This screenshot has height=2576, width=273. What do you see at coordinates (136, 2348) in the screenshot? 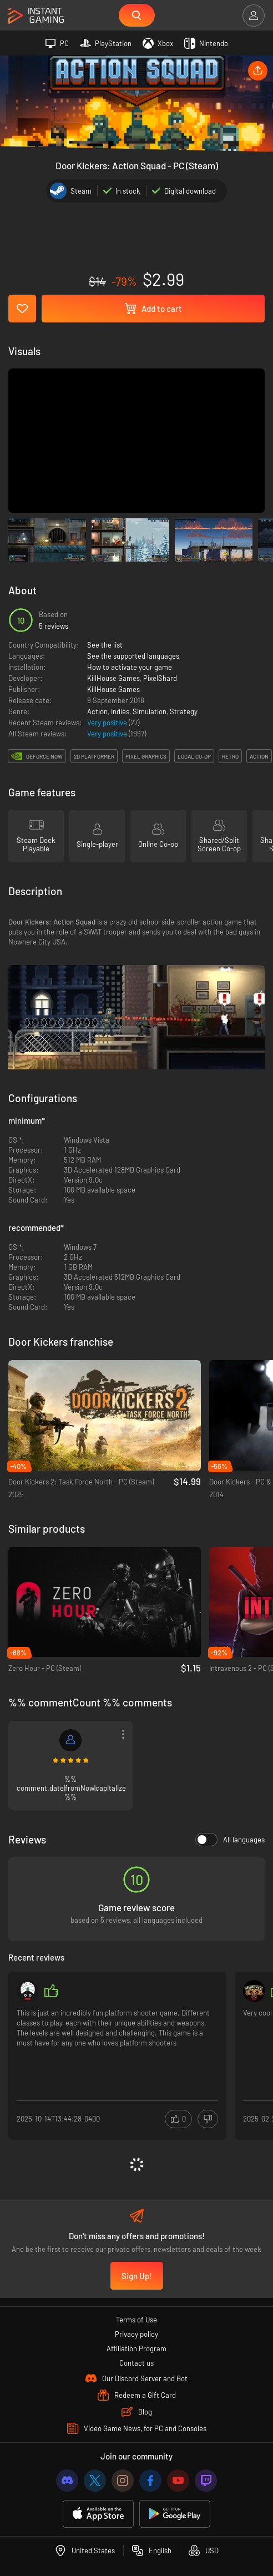
I see `Affiliation Program` at bounding box center [136, 2348].